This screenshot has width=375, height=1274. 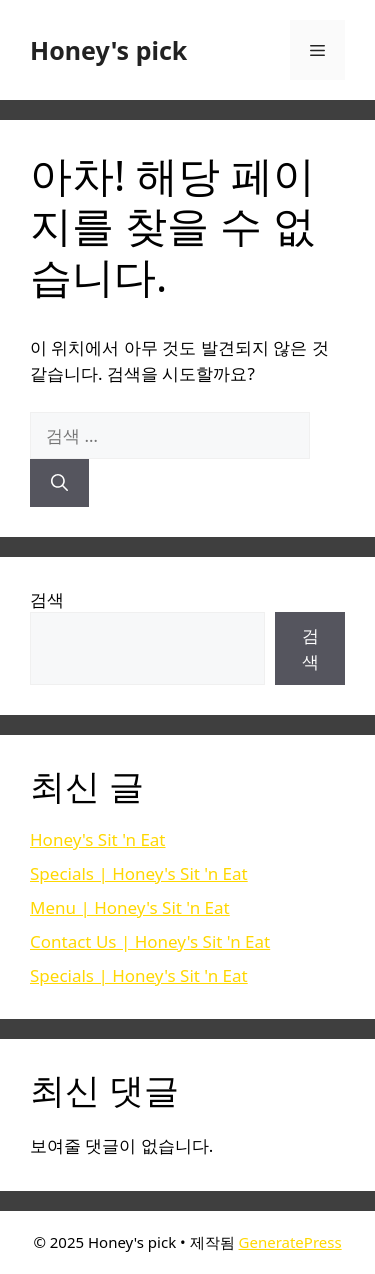 What do you see at coordinates (59, 483) in the screenshot?
I see `[검색]` at bounding box center [59, 483].